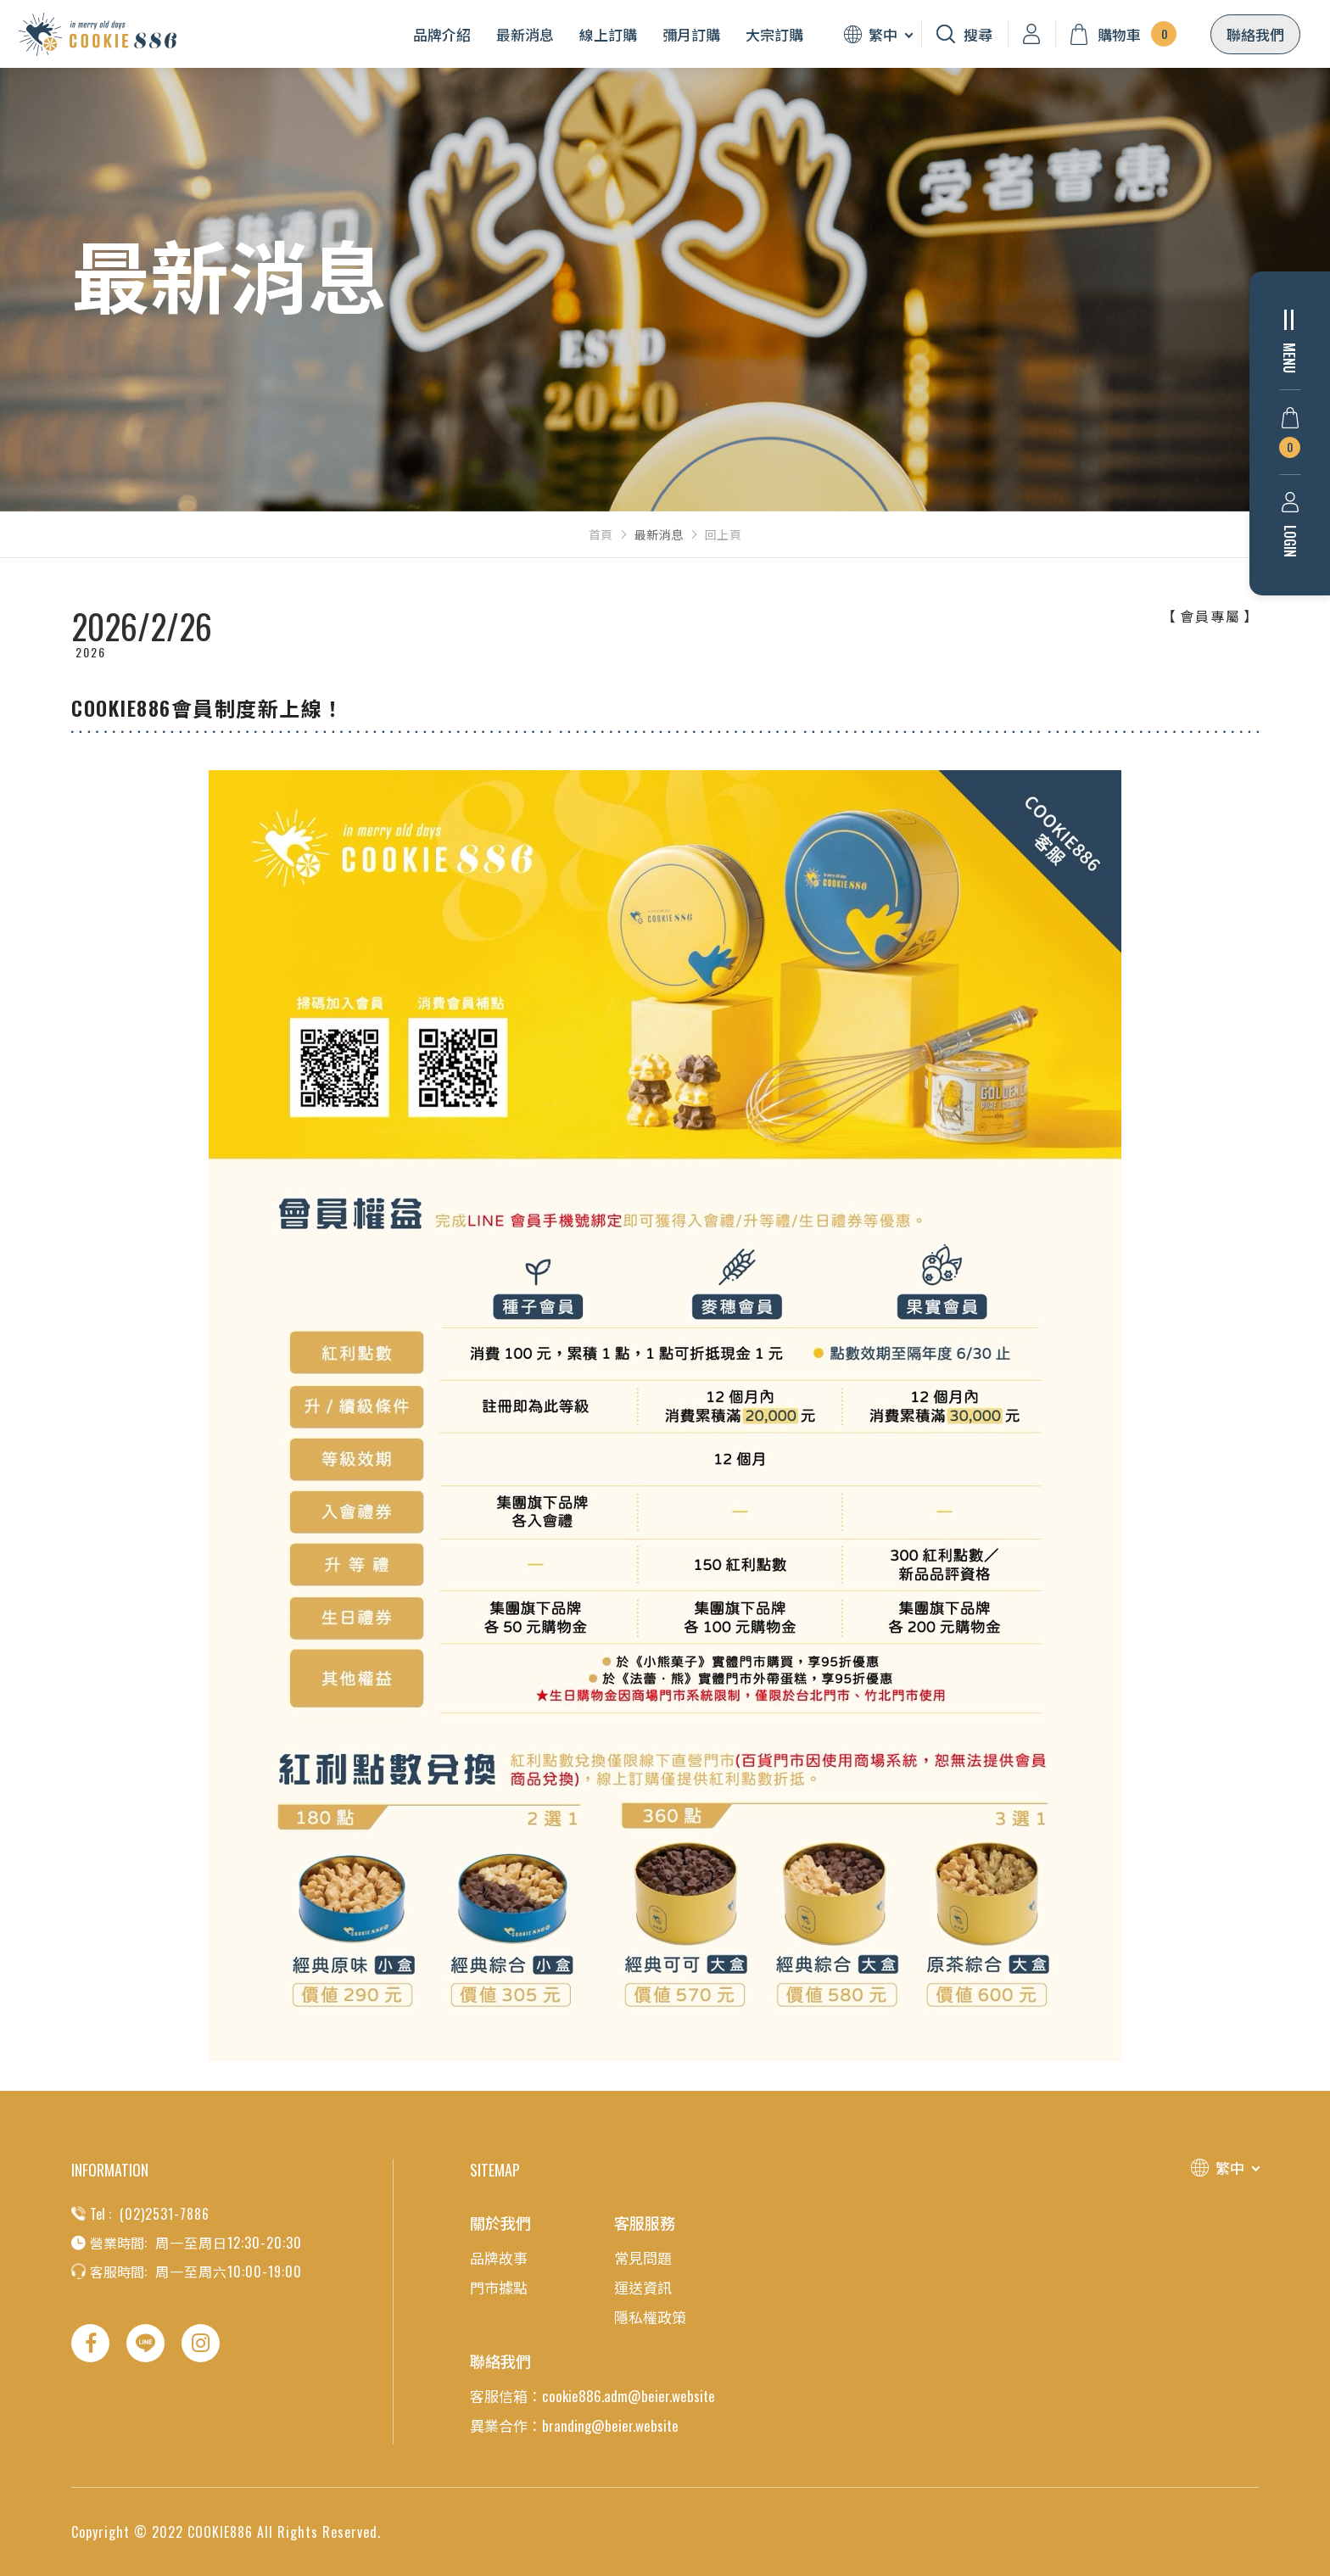 The image size is (1330, 2576). Describe the element at coordinates (723, 534) in the screenshot. I see `回上頁` at that location.